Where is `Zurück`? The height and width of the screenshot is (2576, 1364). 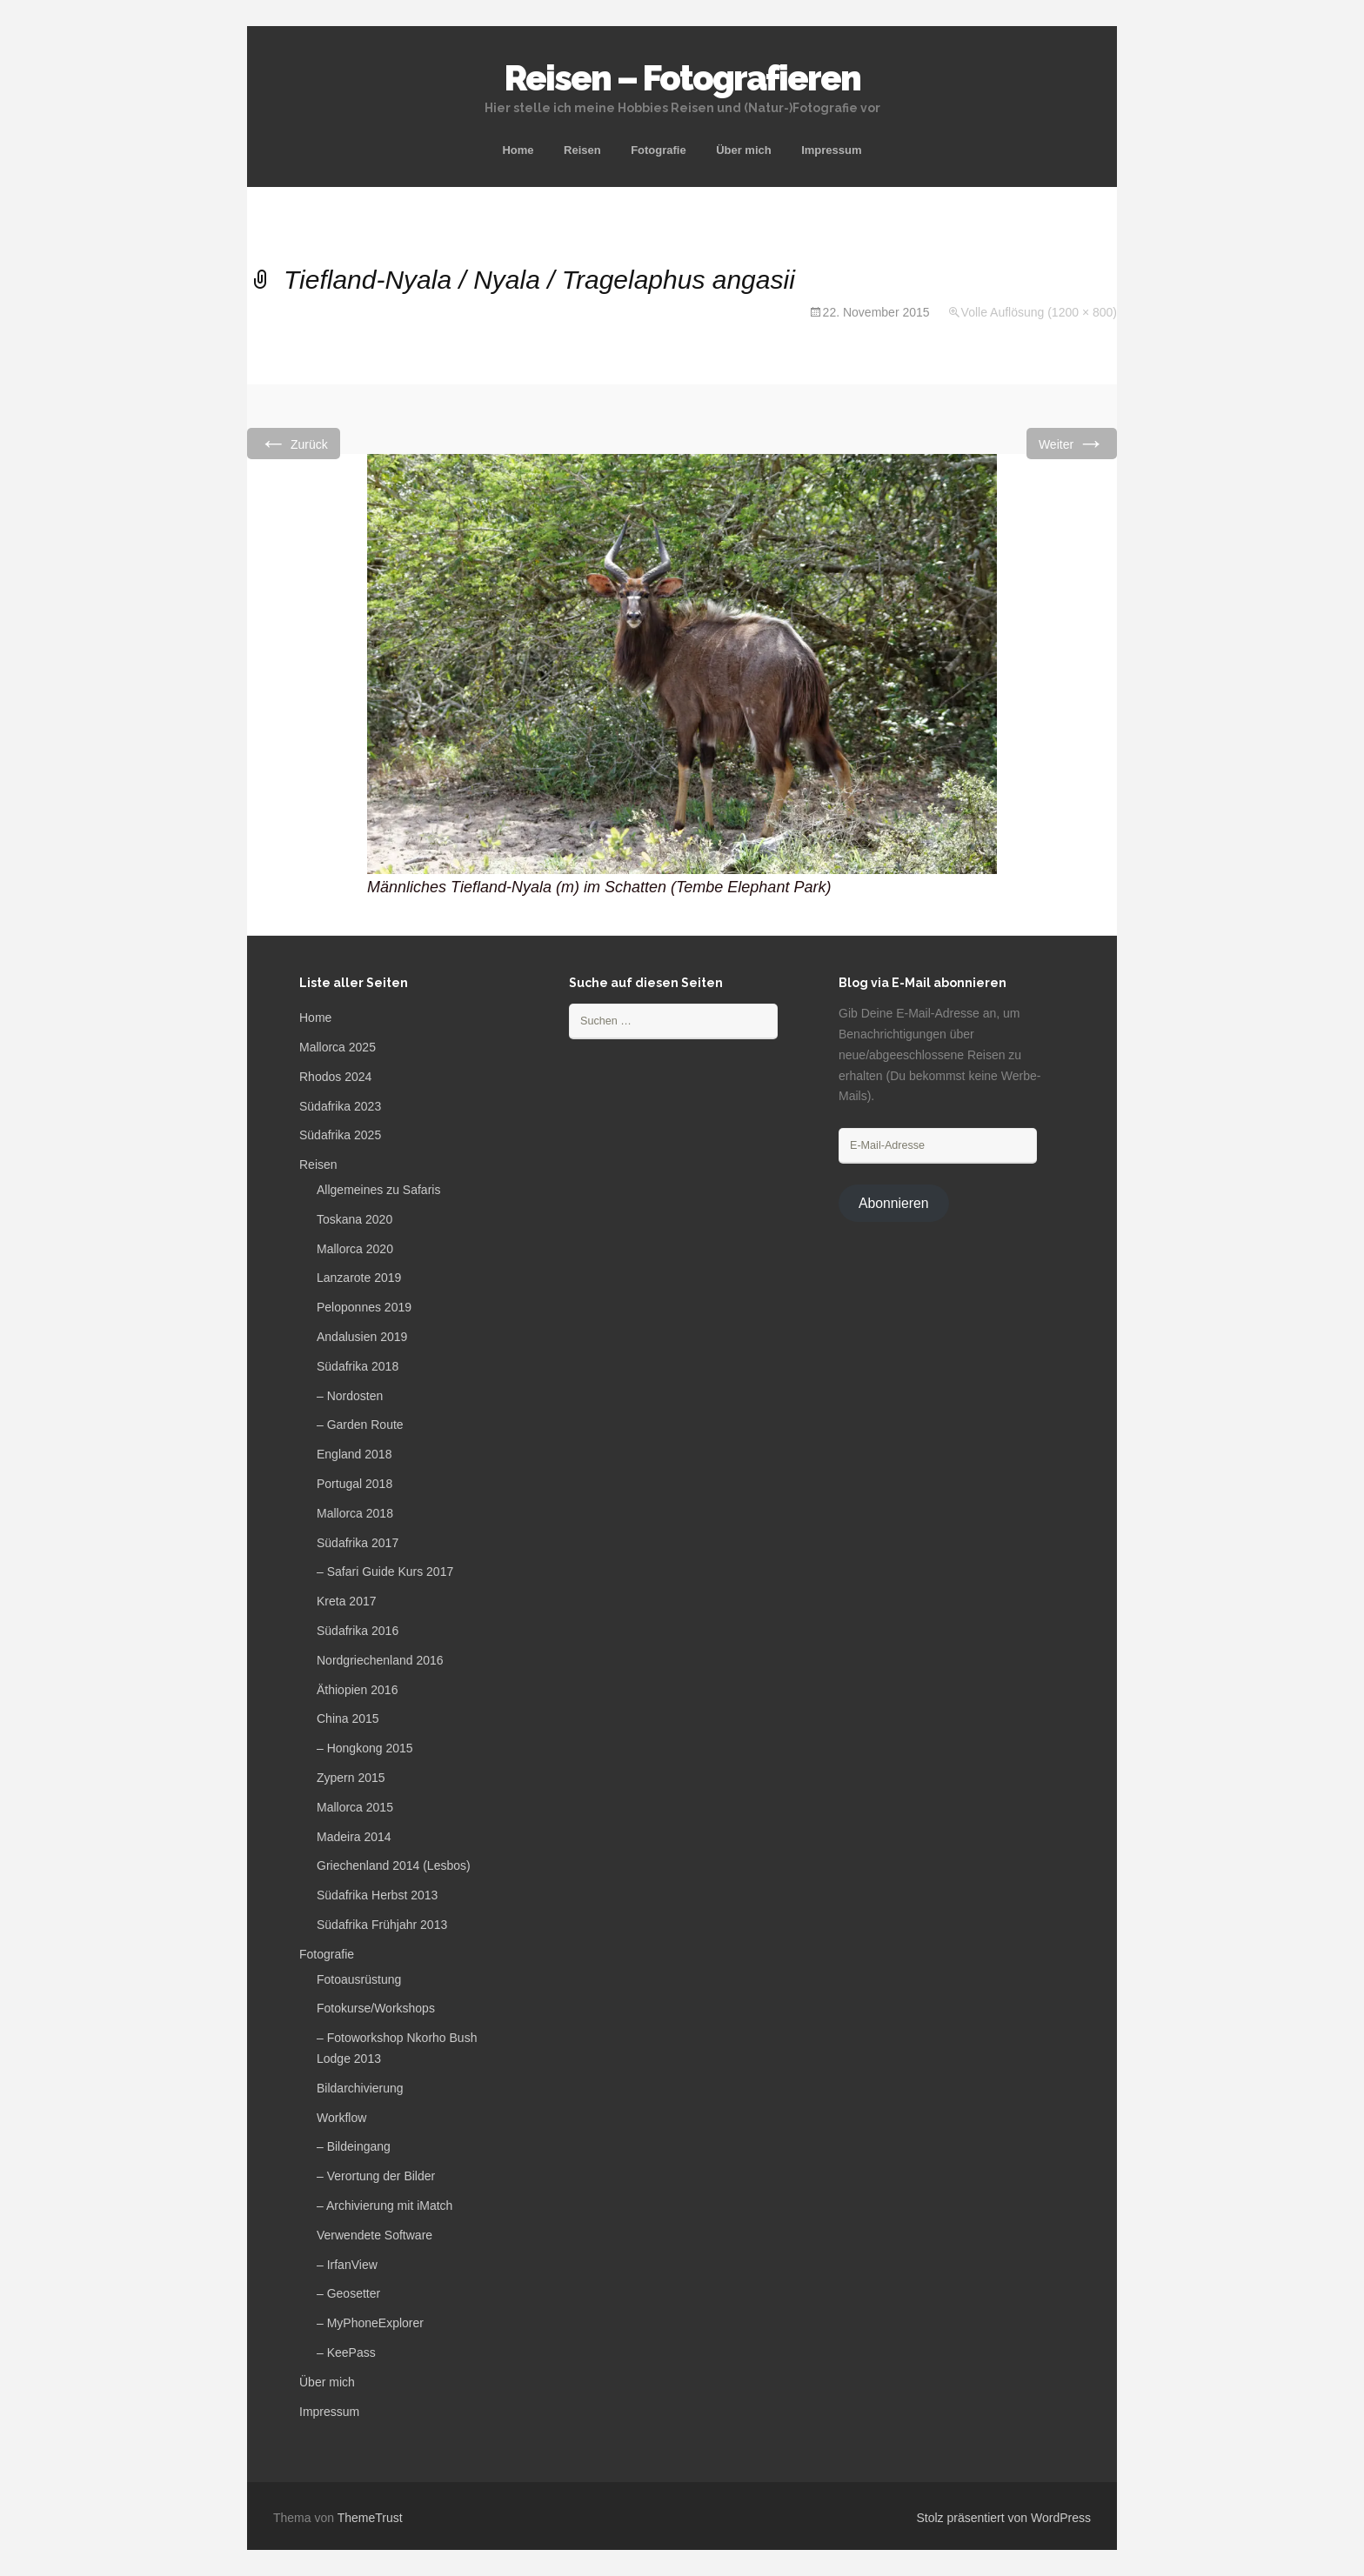
Zurück is located at coordinates (293, 443).